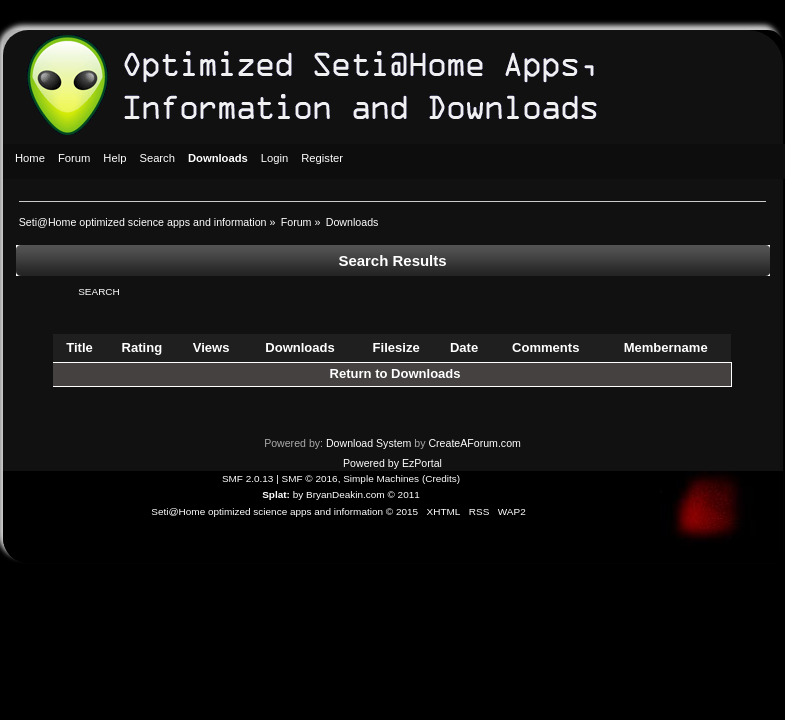 The image size is (785, 720). I want to click on SMF © 2016, so click(310, 478).